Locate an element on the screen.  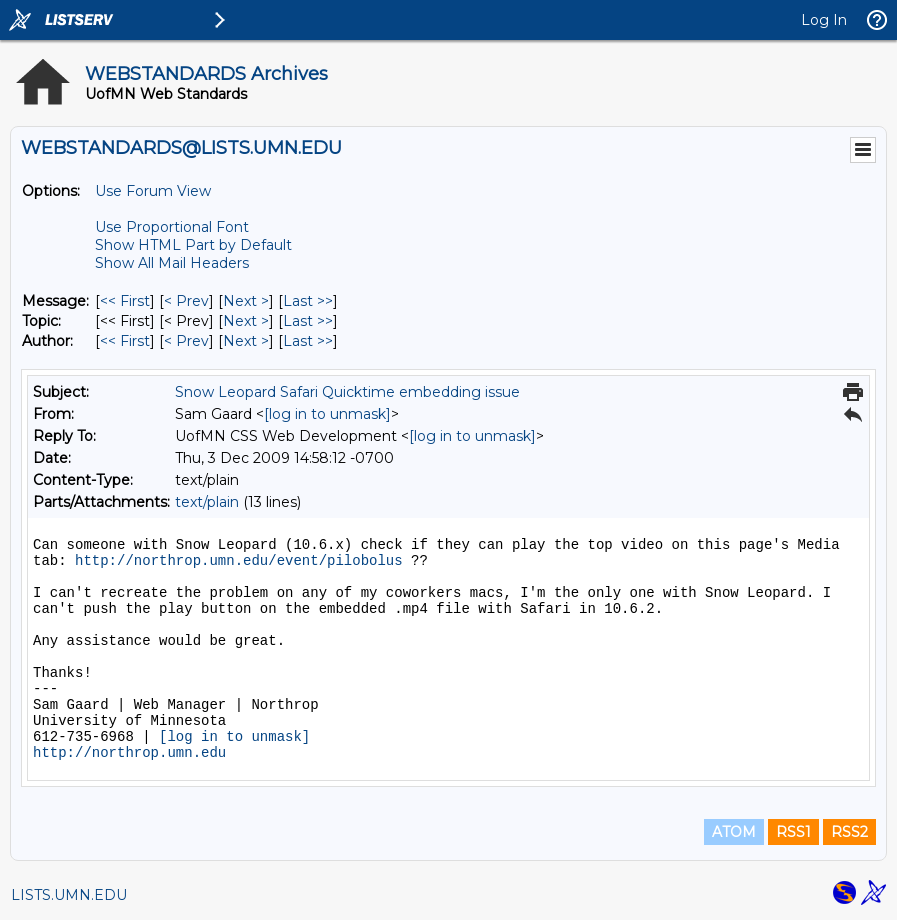
< Prev [Prev Message] is located at coordinates (186, 301).